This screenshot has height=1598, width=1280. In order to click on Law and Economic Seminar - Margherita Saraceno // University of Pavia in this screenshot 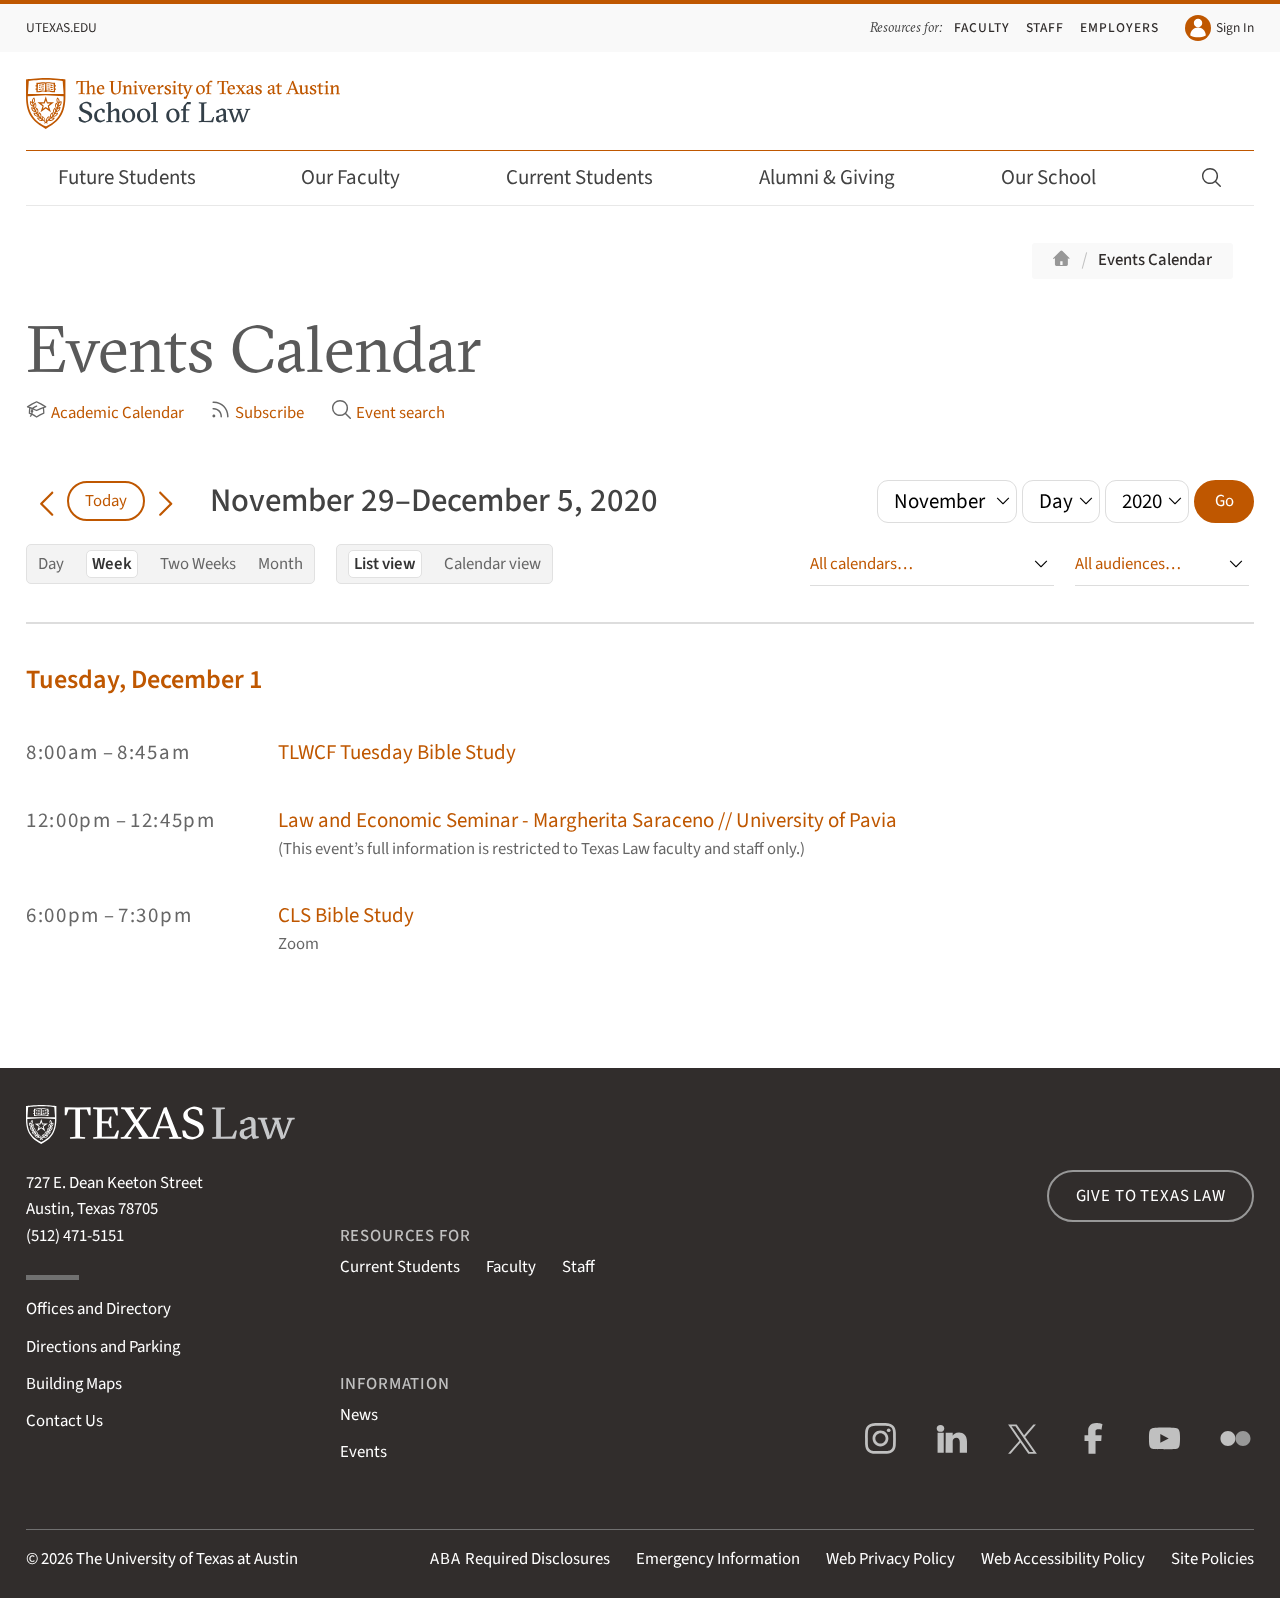, I will do `click(587, 820)`.